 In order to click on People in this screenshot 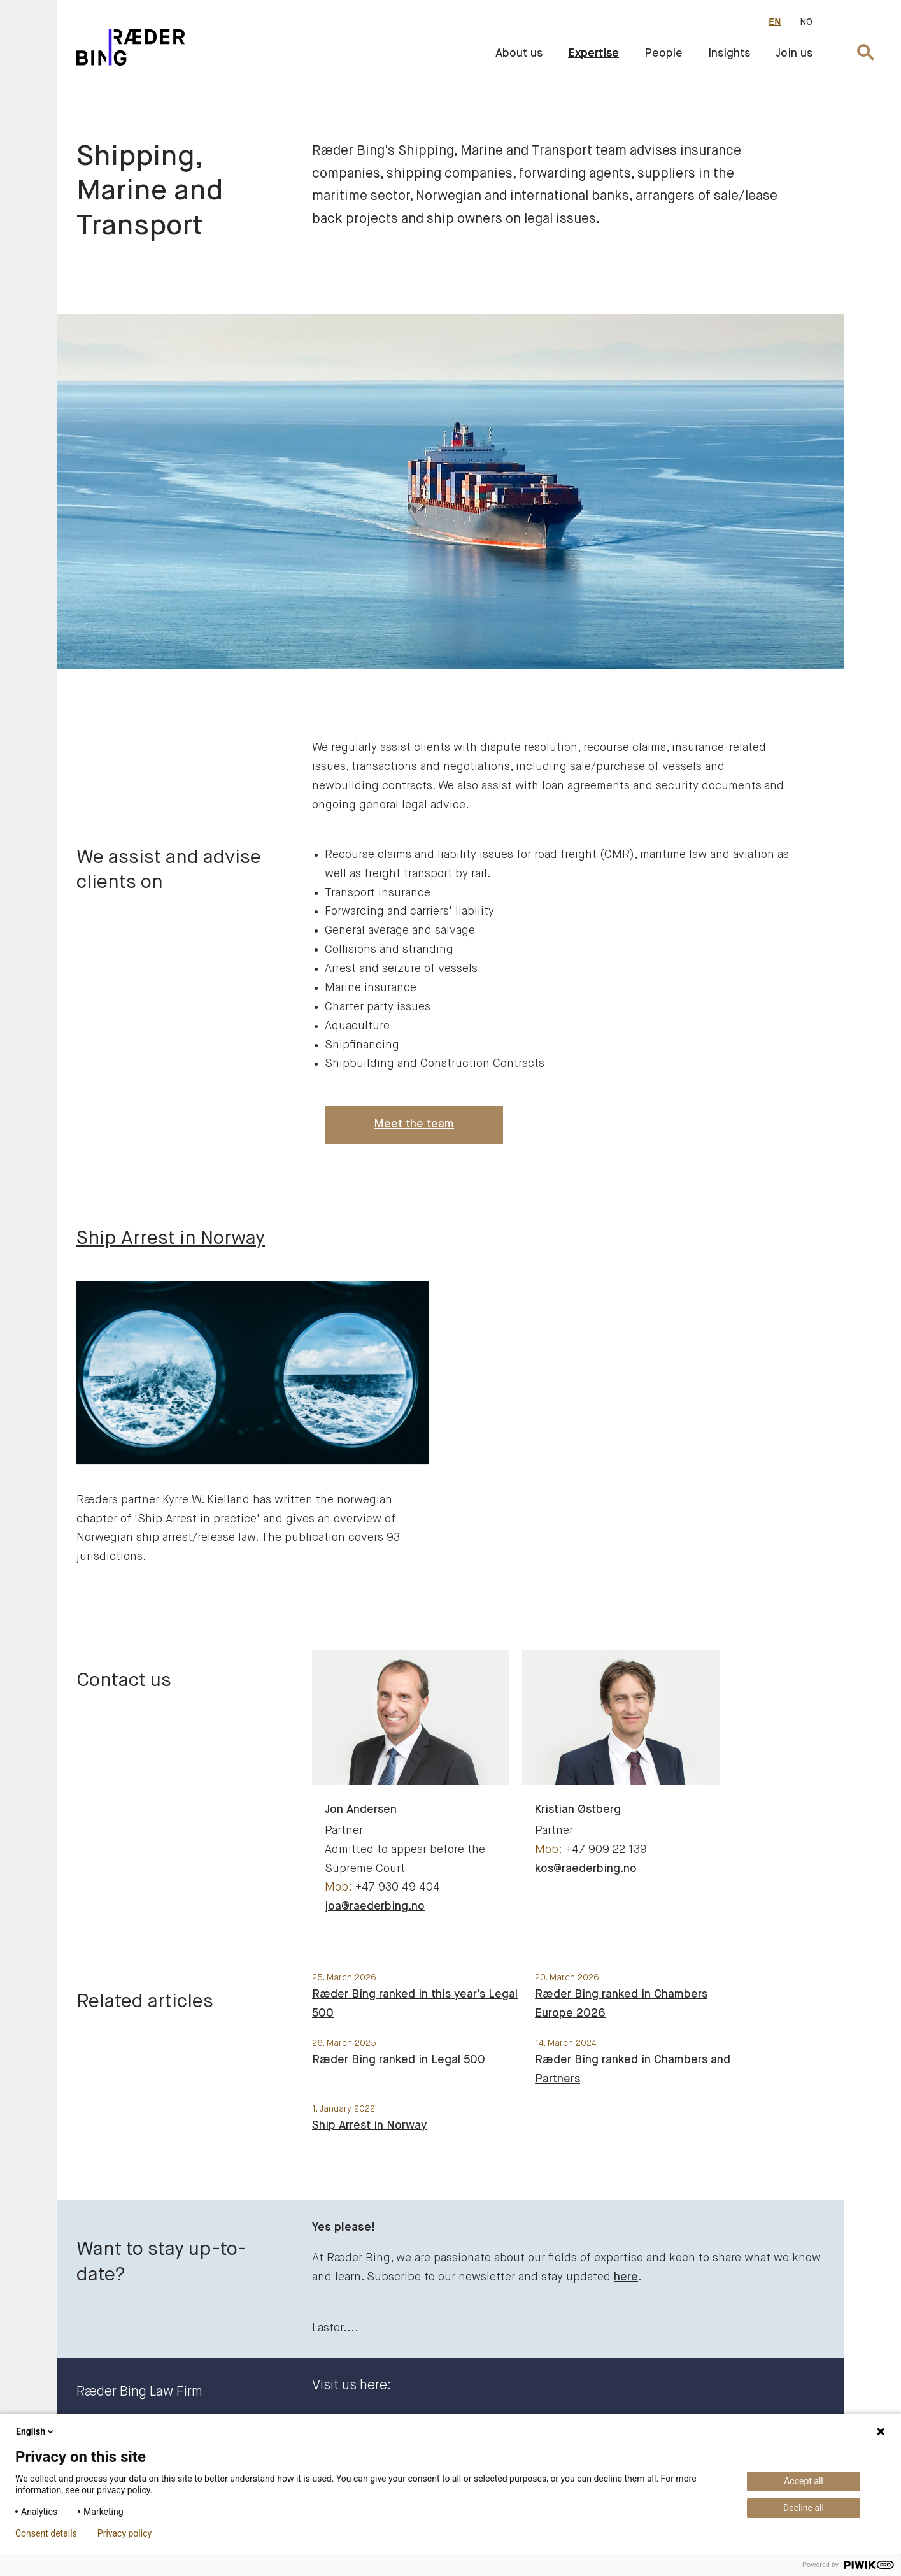, I will do `click(663, 53)`.